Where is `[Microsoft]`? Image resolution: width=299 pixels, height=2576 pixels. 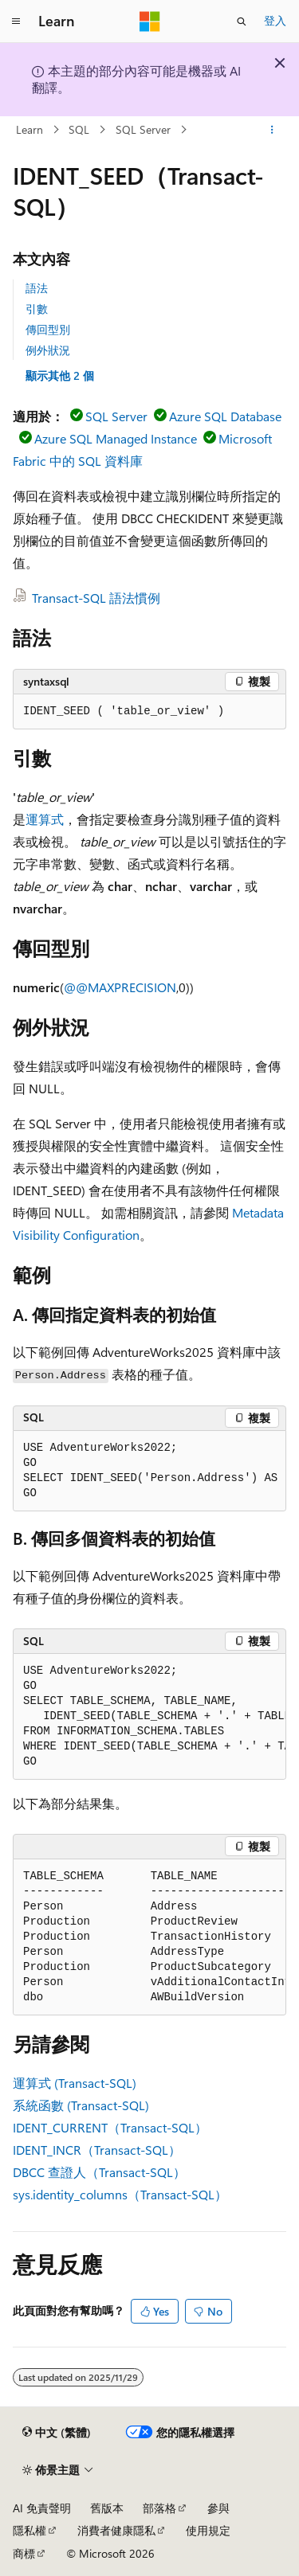 [Microsoft] is located at coordinates (150, 21).